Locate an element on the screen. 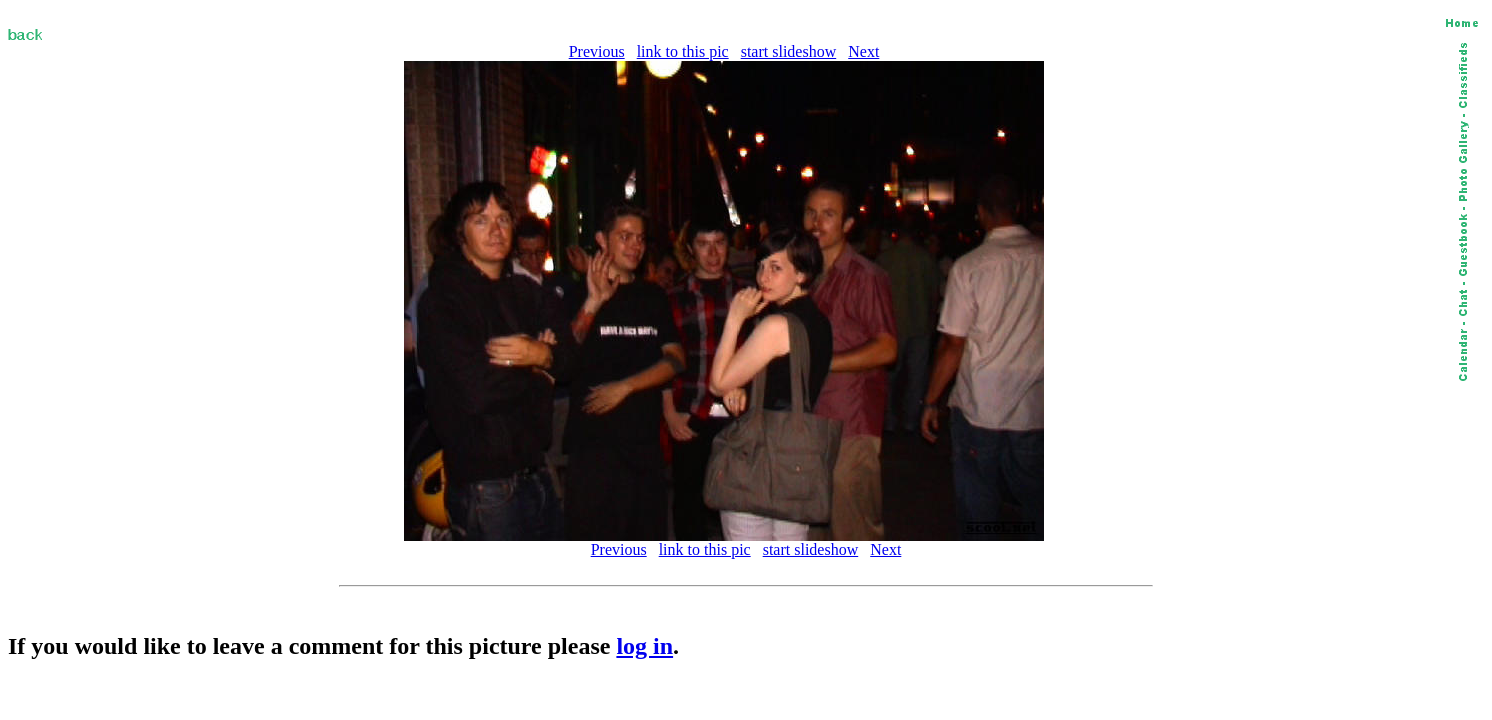  log in is located at coordinates (644, 646).